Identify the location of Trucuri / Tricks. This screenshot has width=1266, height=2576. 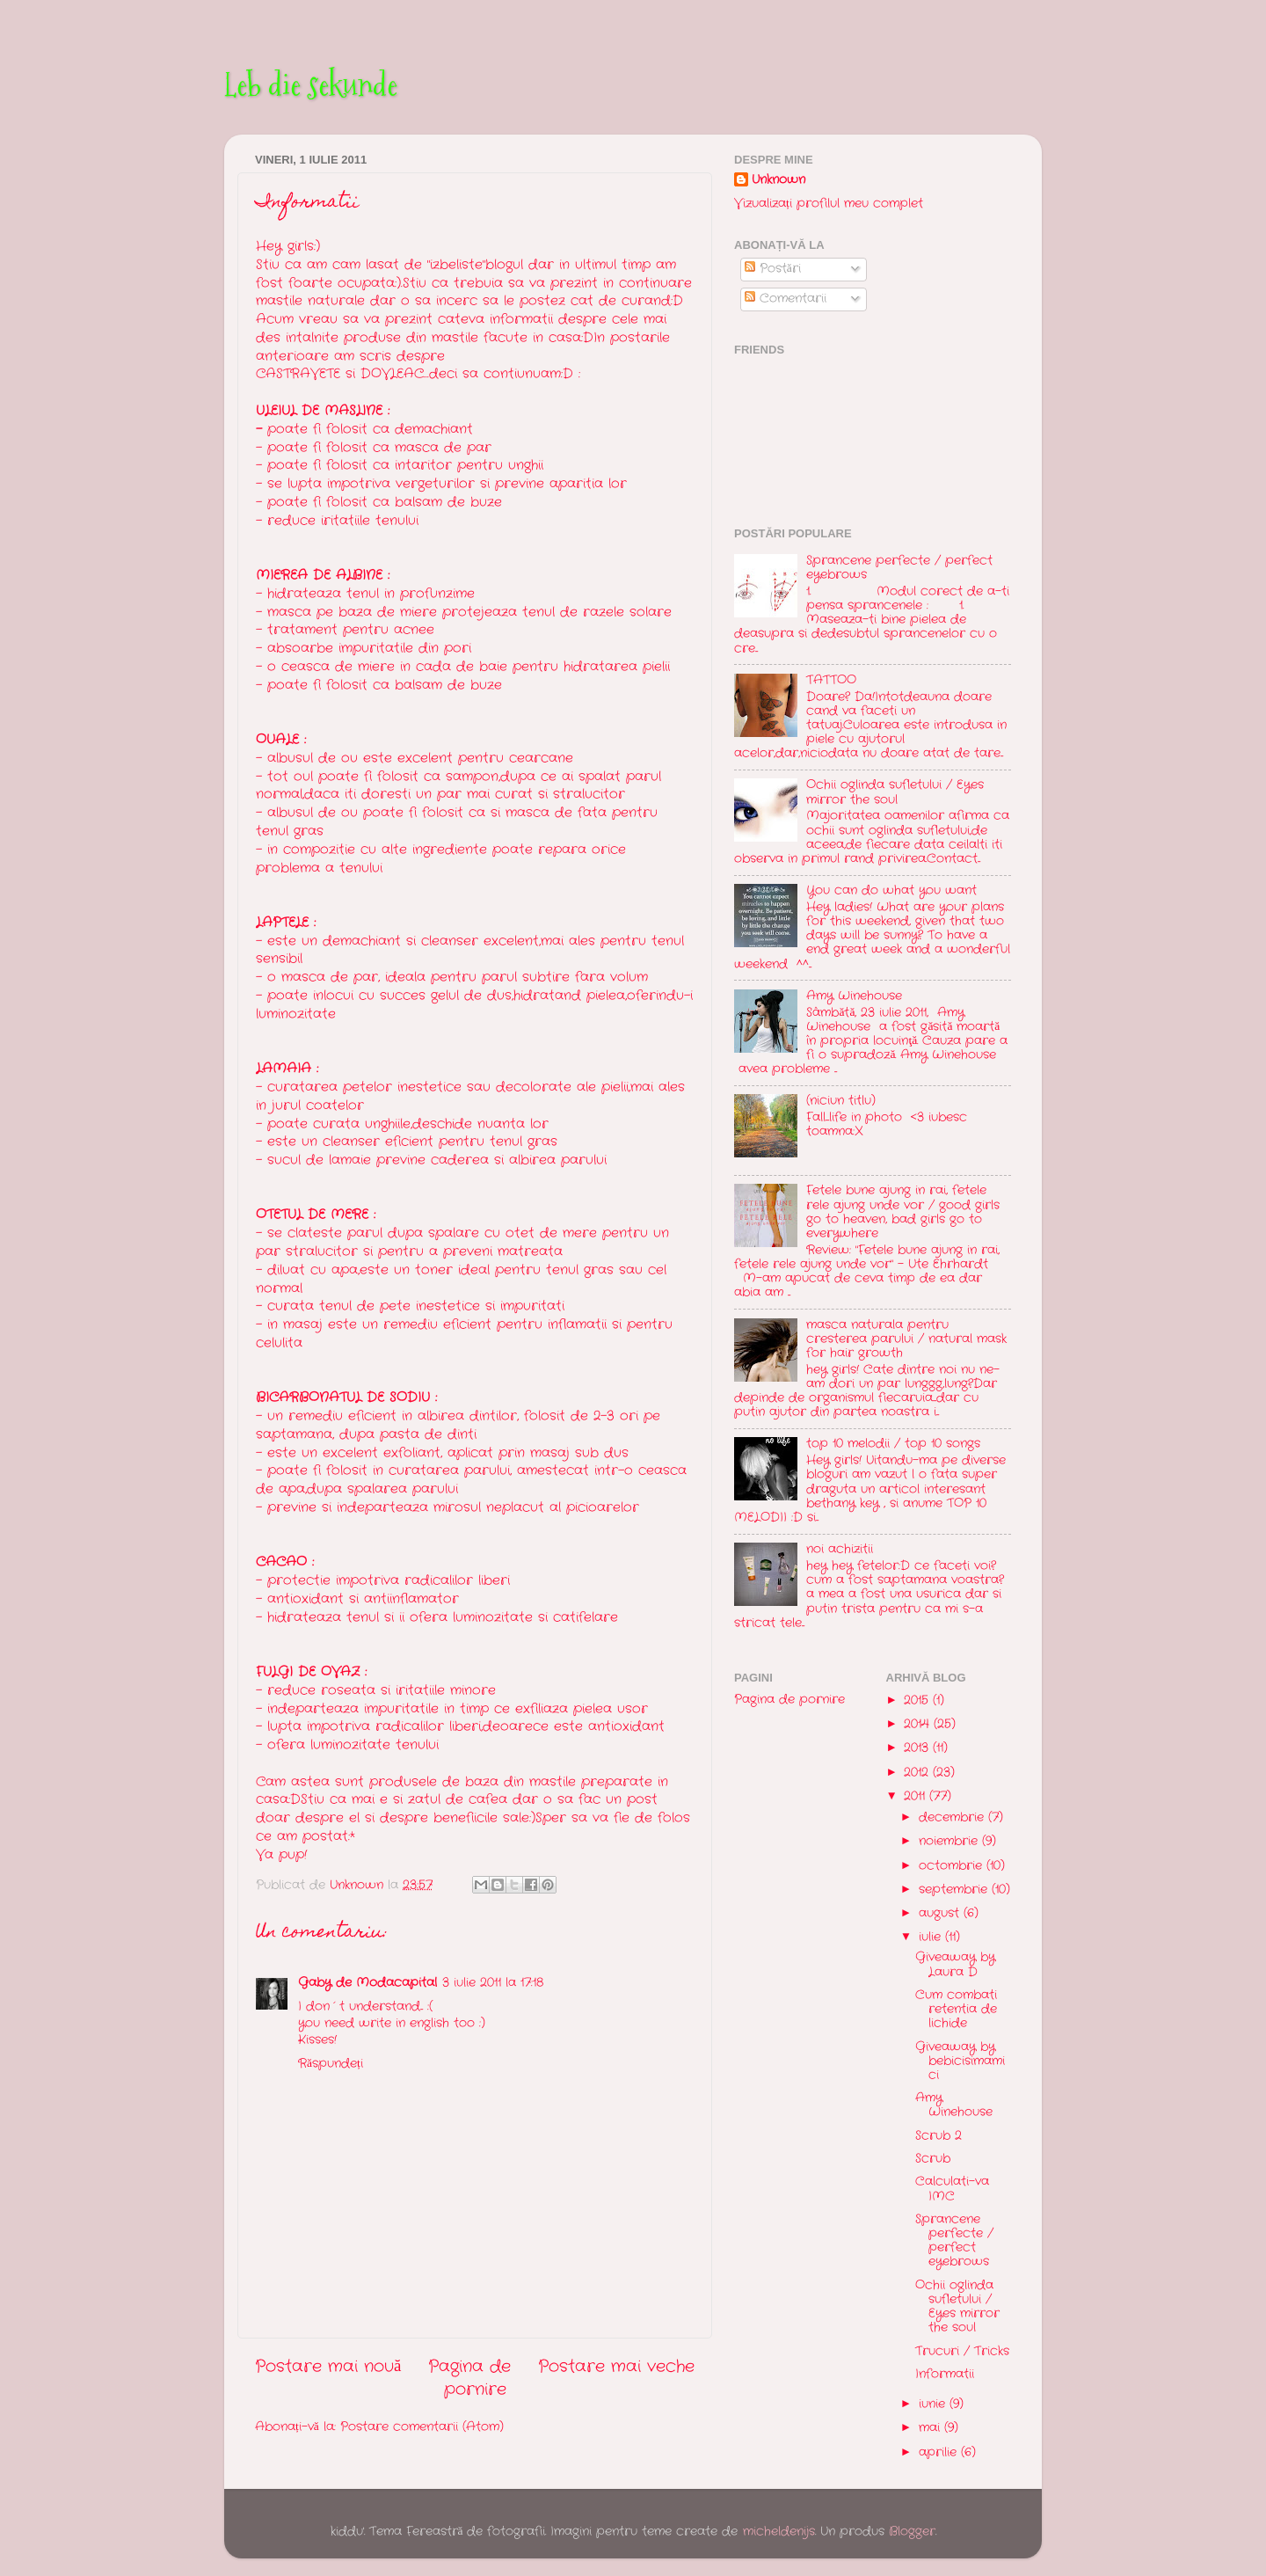
(962, 2351).